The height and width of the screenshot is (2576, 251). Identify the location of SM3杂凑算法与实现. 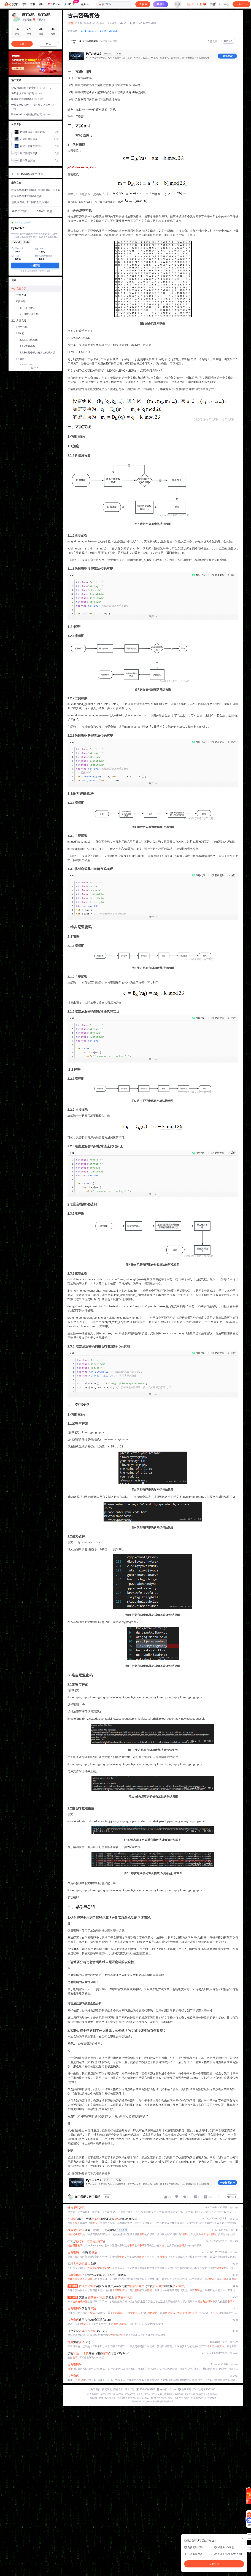
(27, 93).